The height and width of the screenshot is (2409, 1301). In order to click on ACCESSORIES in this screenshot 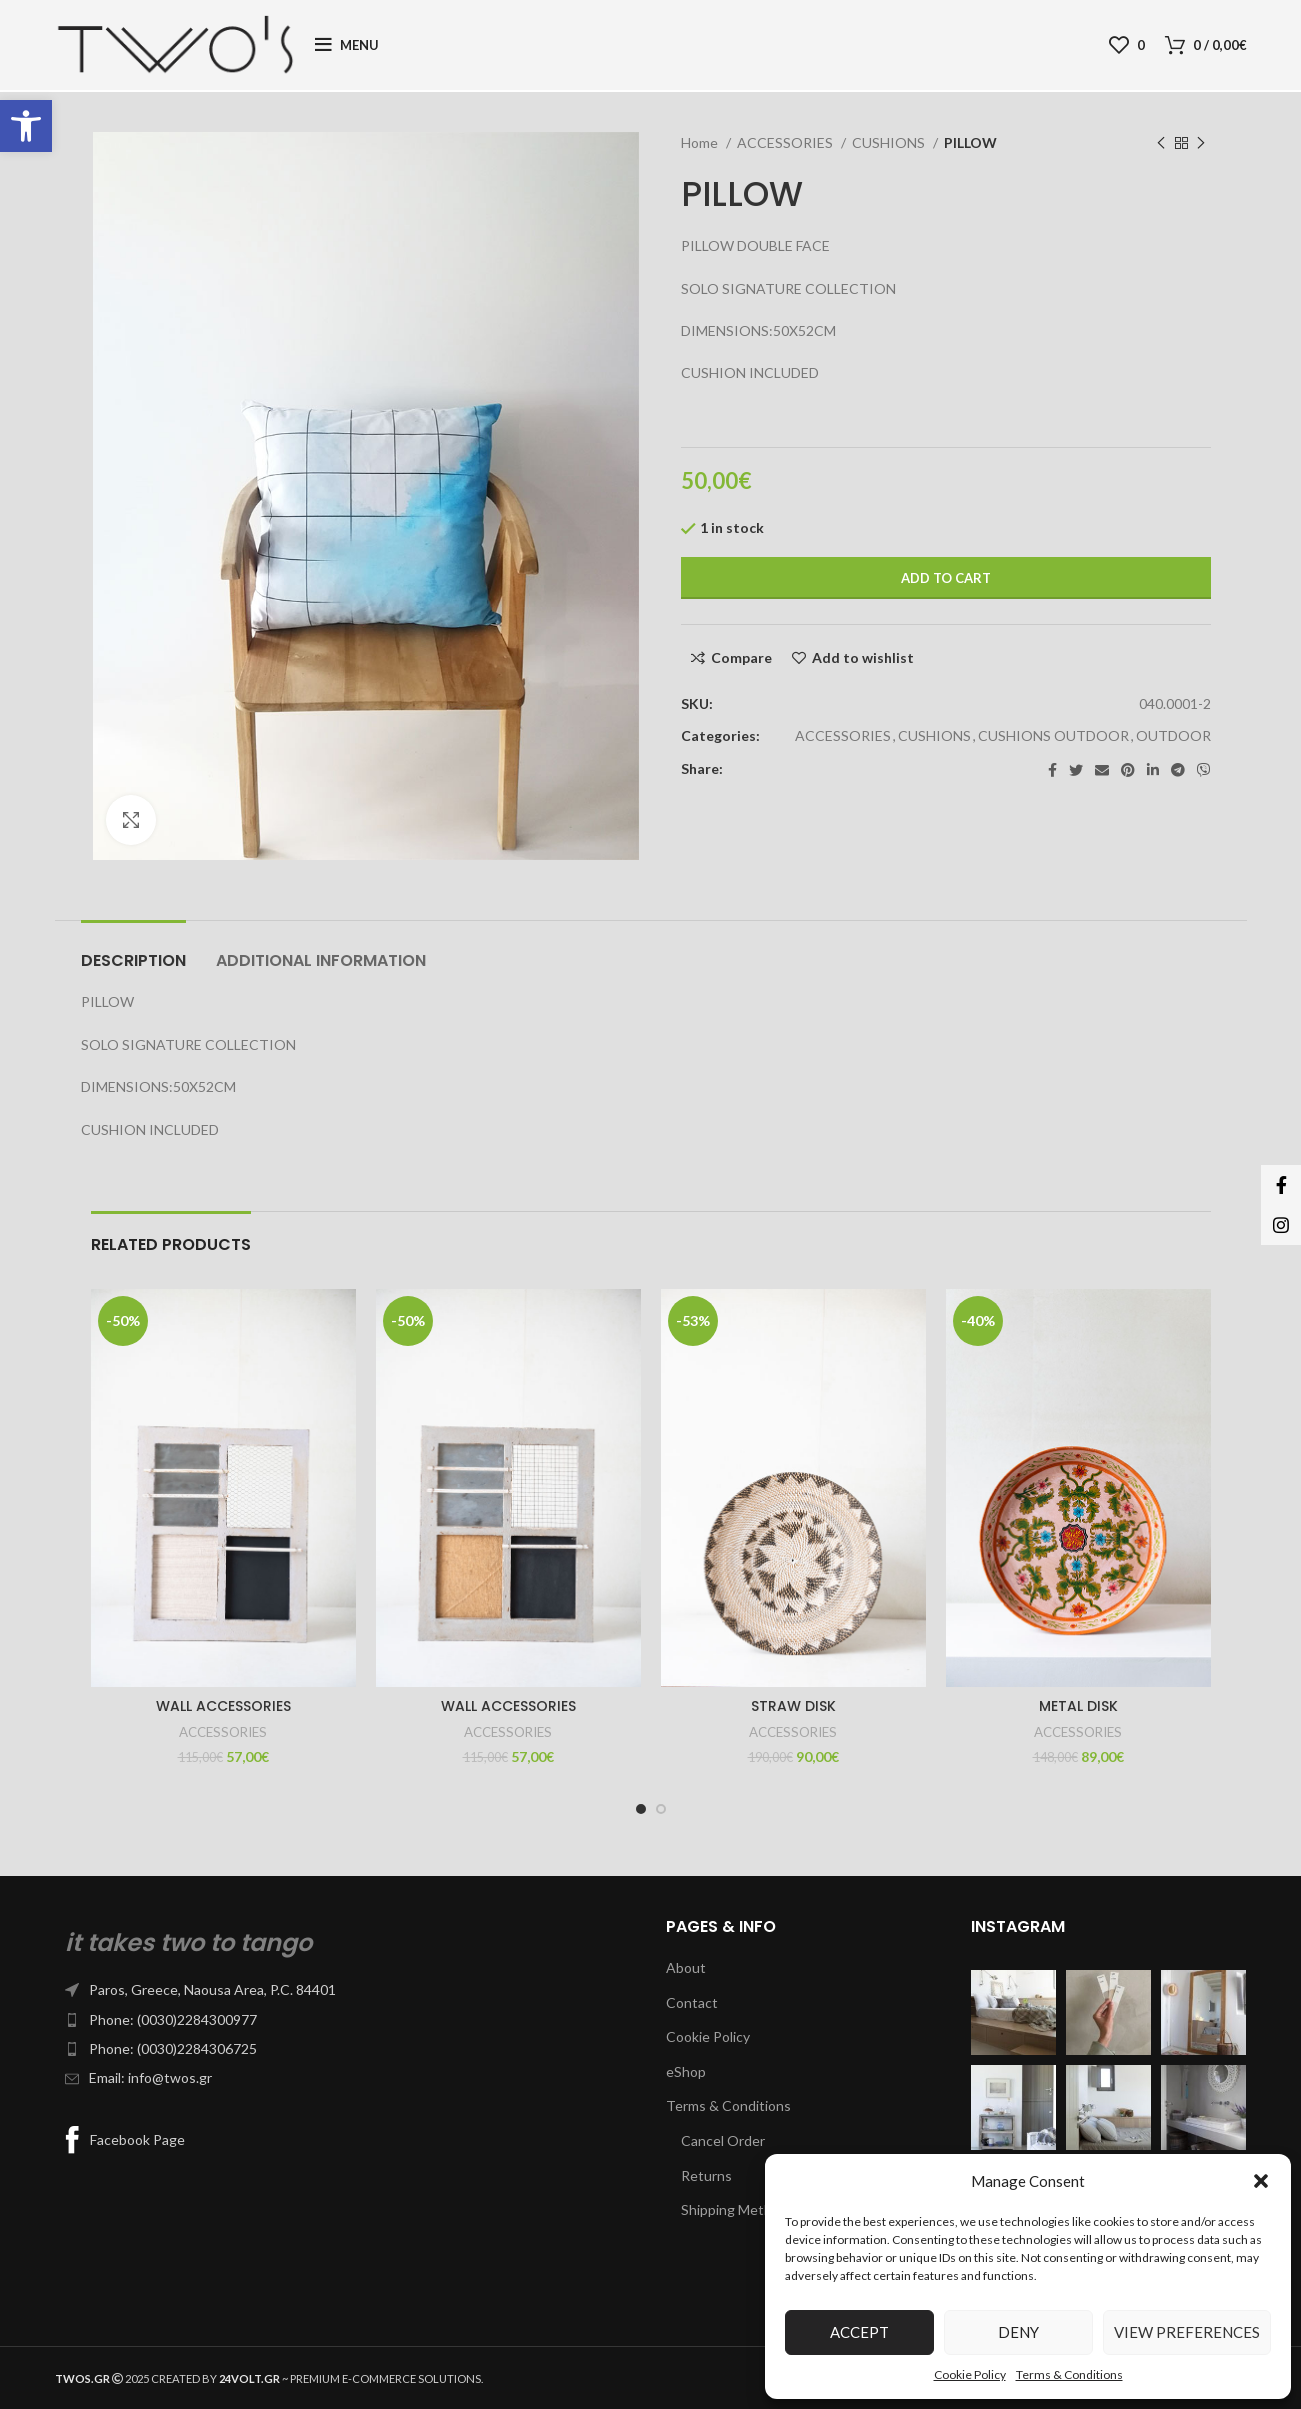, I will do `click(786, 142)`.